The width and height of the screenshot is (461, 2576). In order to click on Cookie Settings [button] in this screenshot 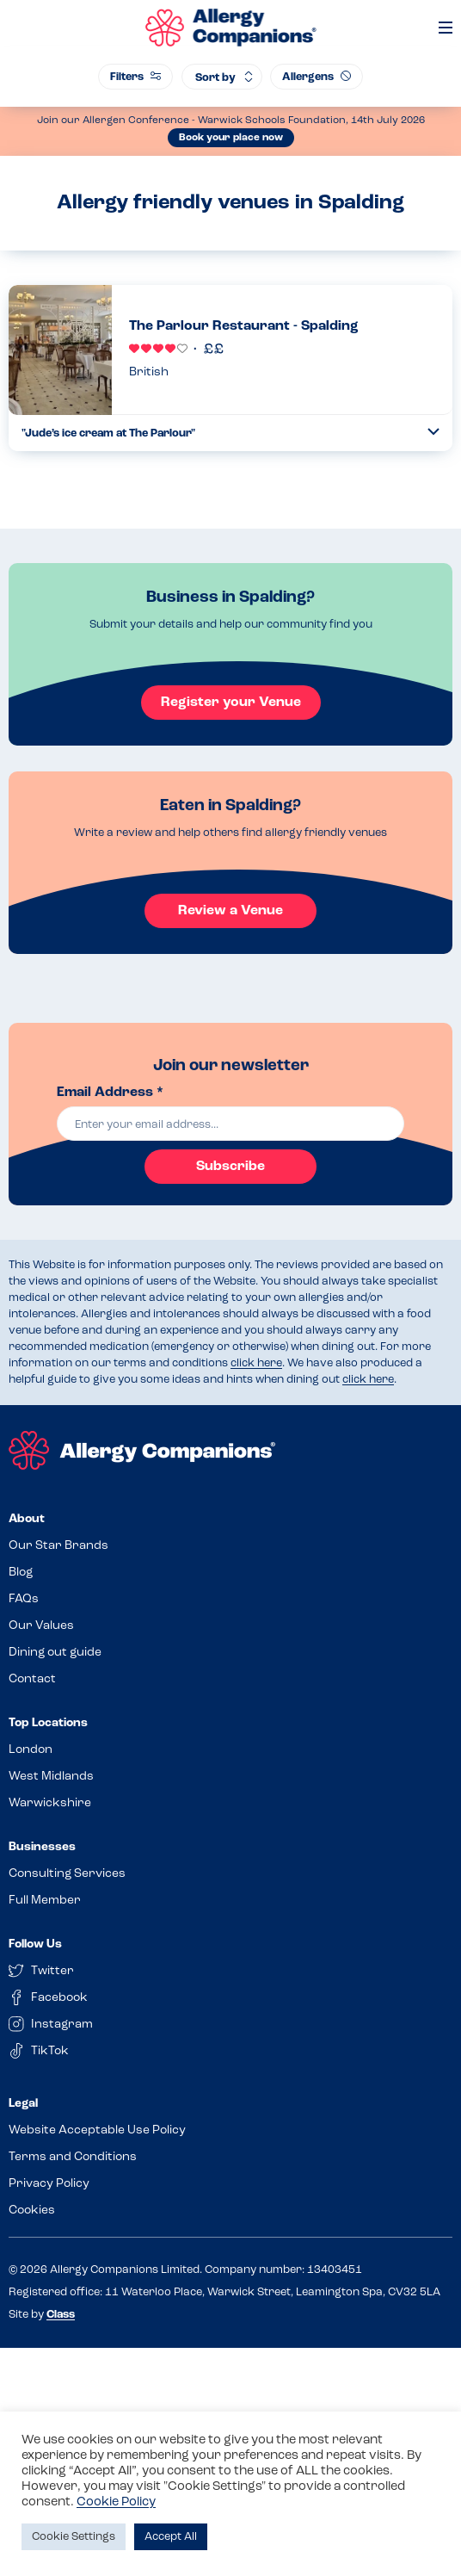, I will do `click(73, 2536)`.